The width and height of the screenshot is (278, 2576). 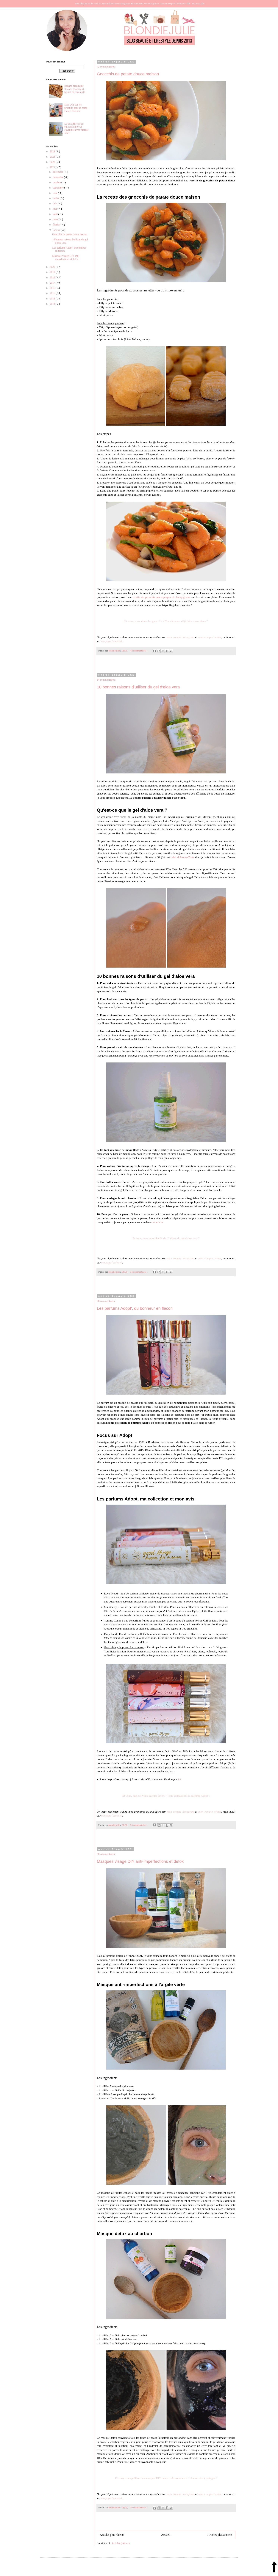 What do you see at coordinates (56, 224) in the screenshot?
I see `février` at bounding box center [56, 224].